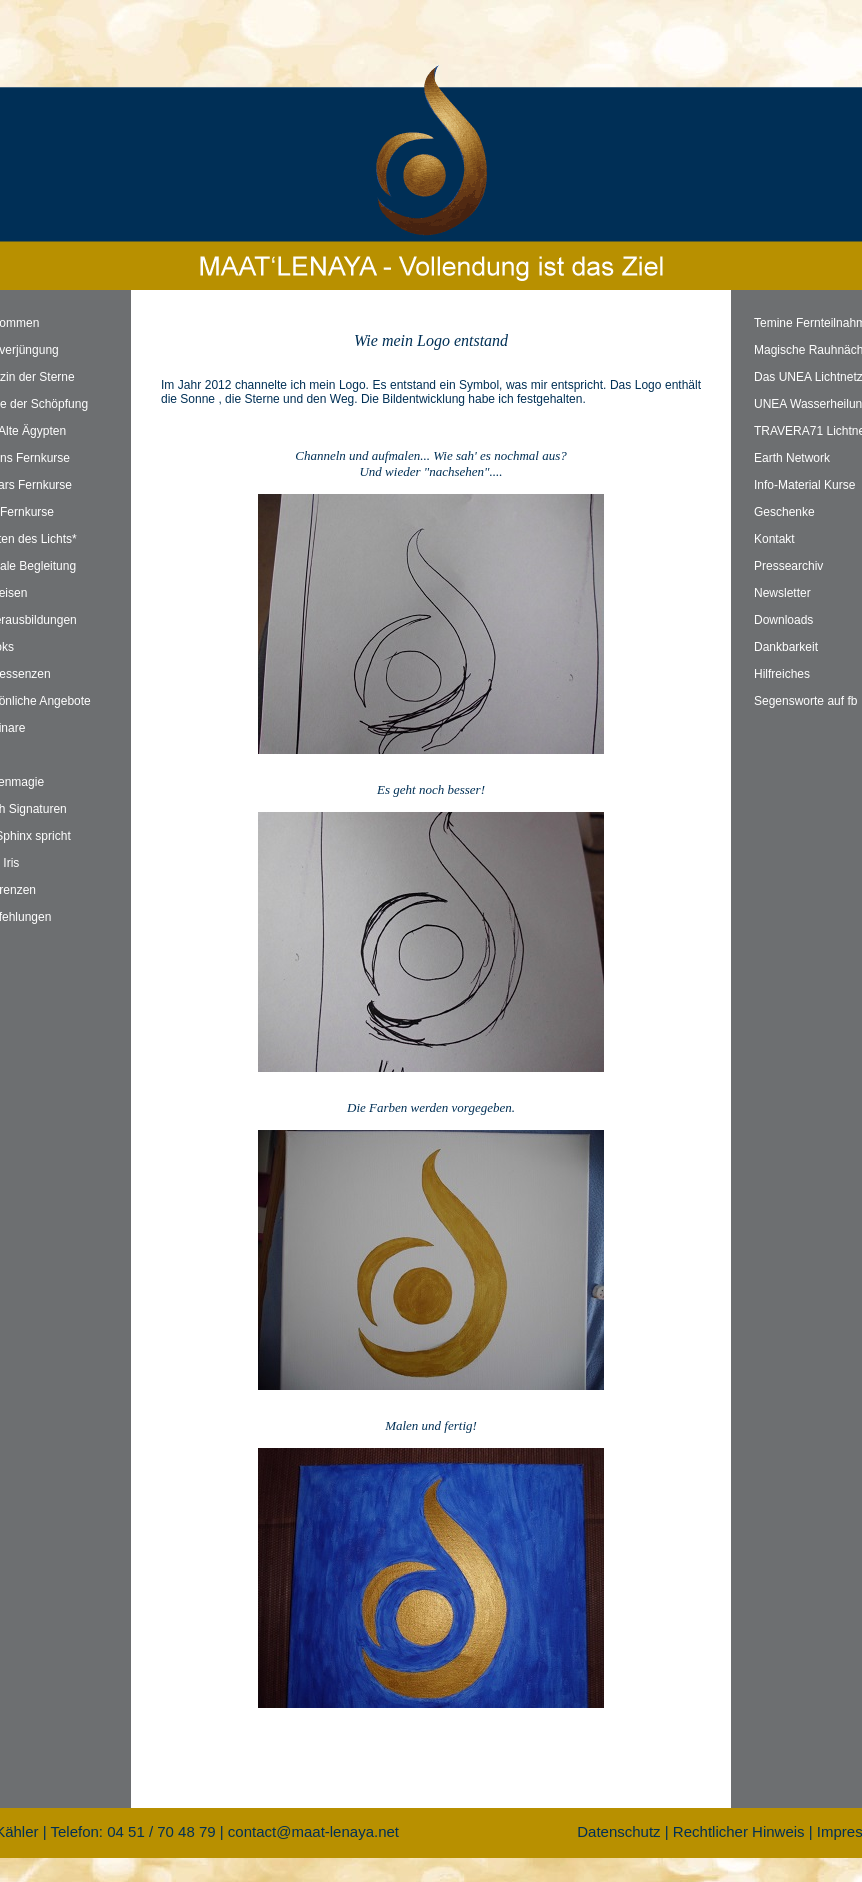 The image size is (862, 1882). I want to click on Downloads, so click(783, 620).